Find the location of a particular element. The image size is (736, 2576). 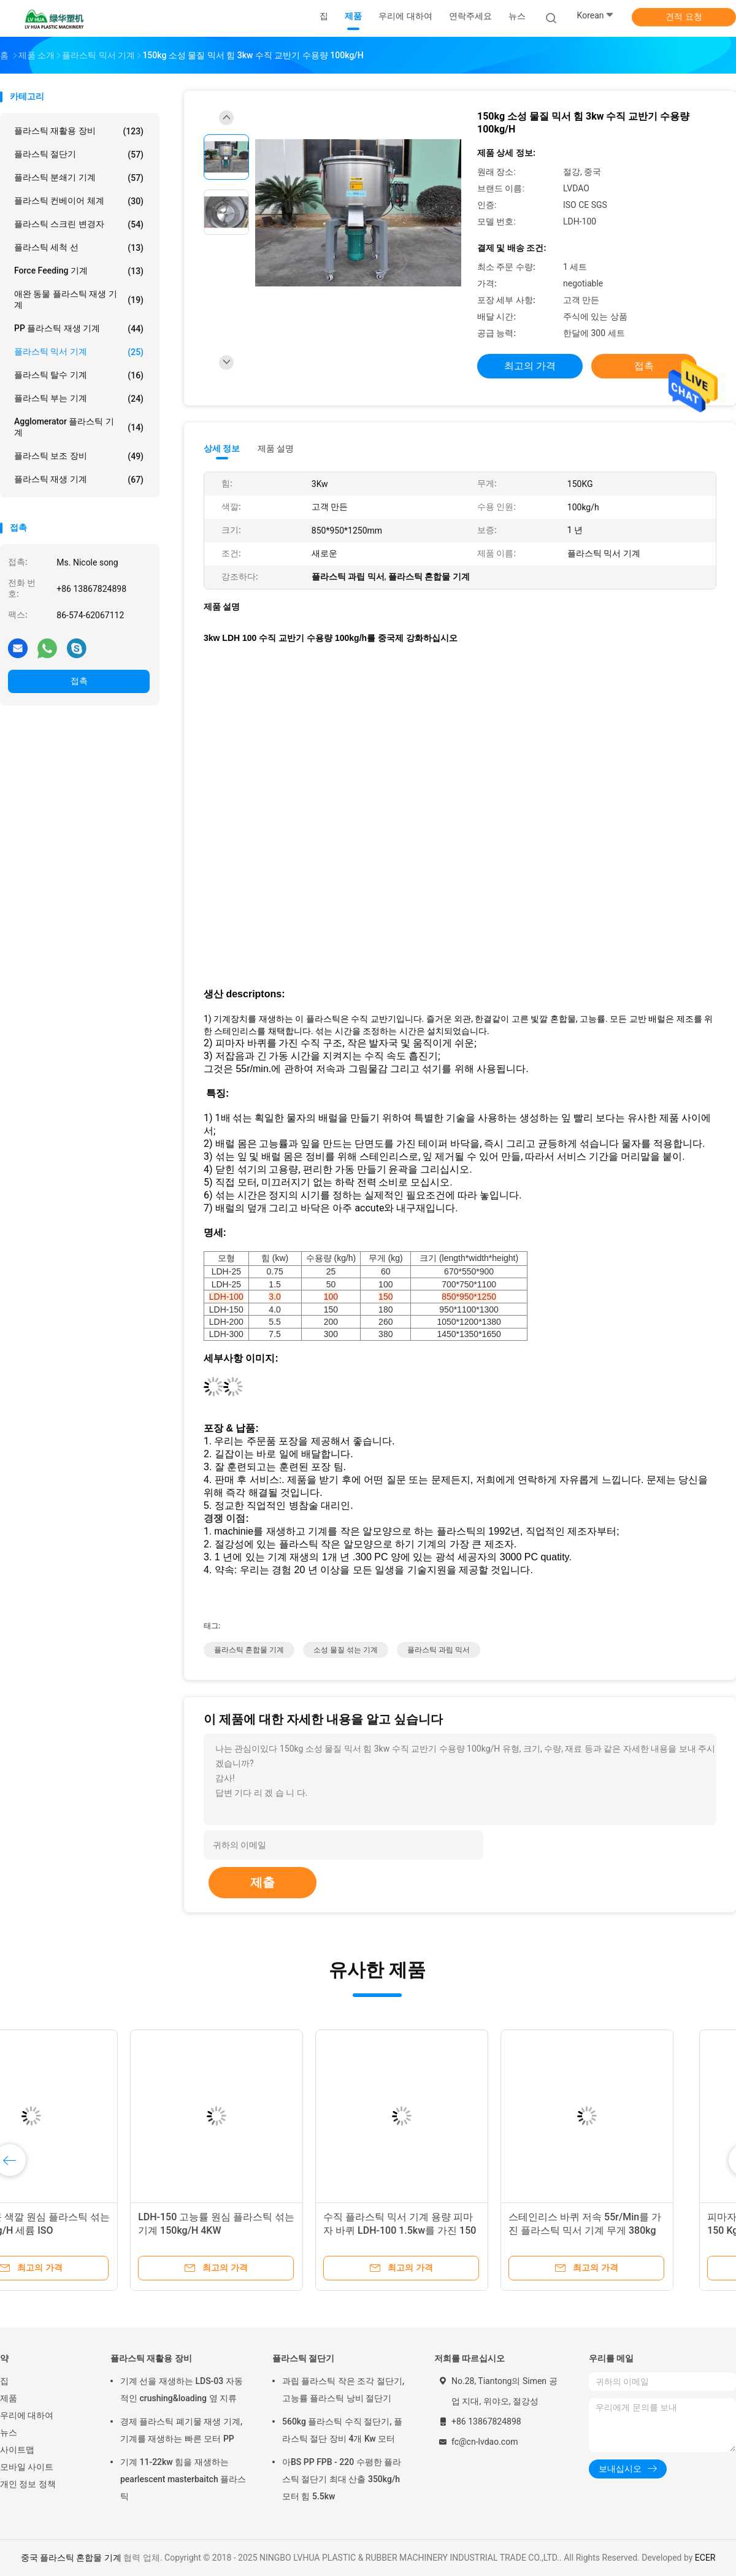

플라스틱 컨베이어 체계 is located at coordinates (79, 201).